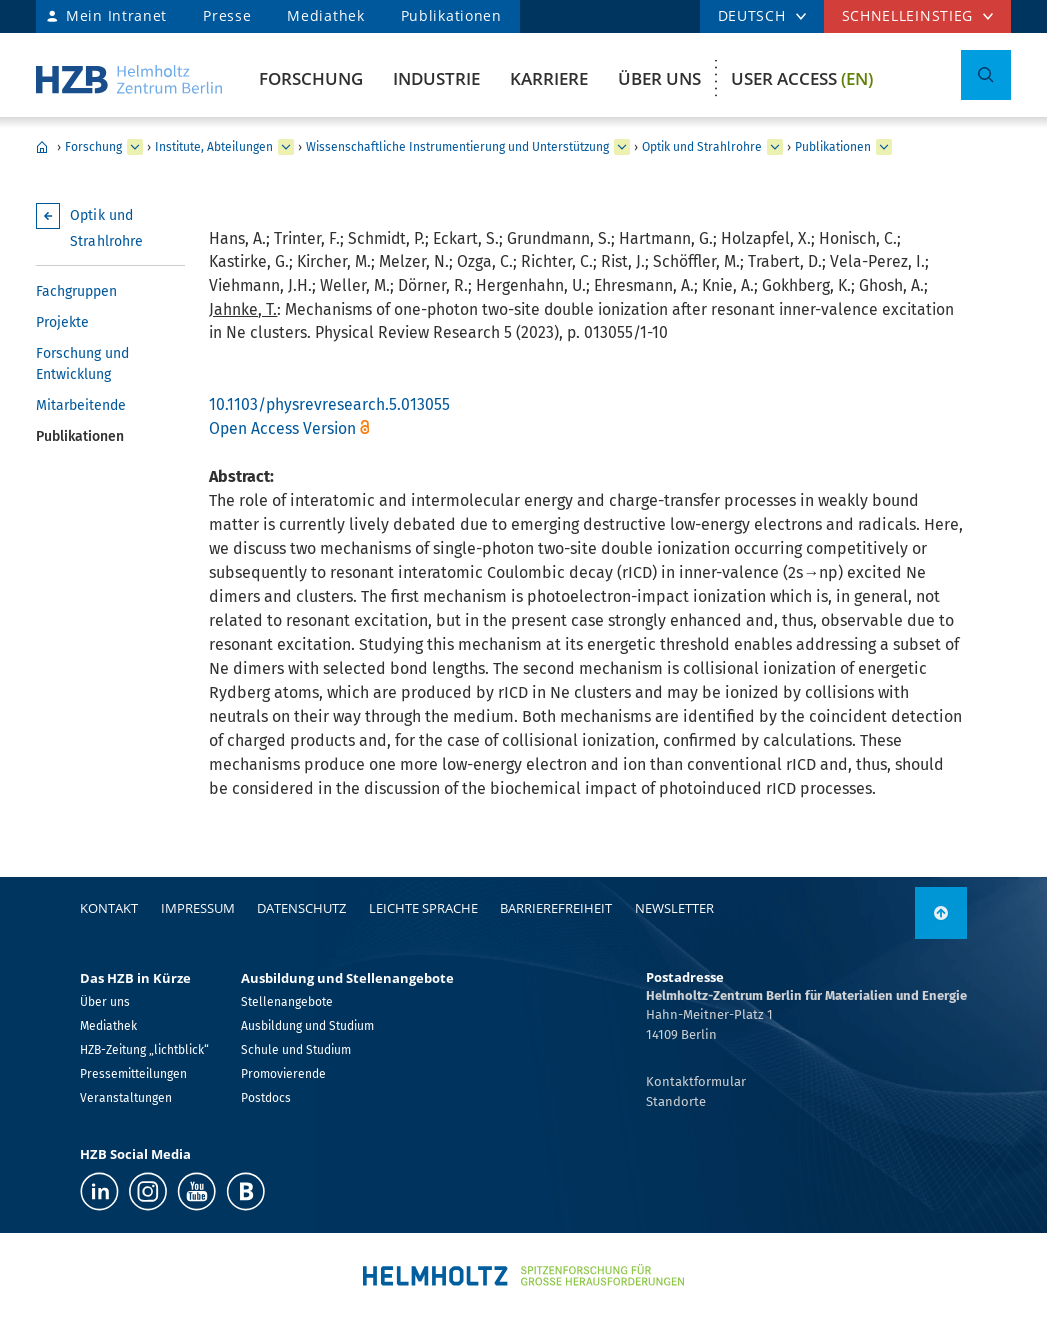  What do you see at coordinates (82, 364) in the screenshot?
I see `Forschung und Entwicklung` at bounding box center [82, 364].